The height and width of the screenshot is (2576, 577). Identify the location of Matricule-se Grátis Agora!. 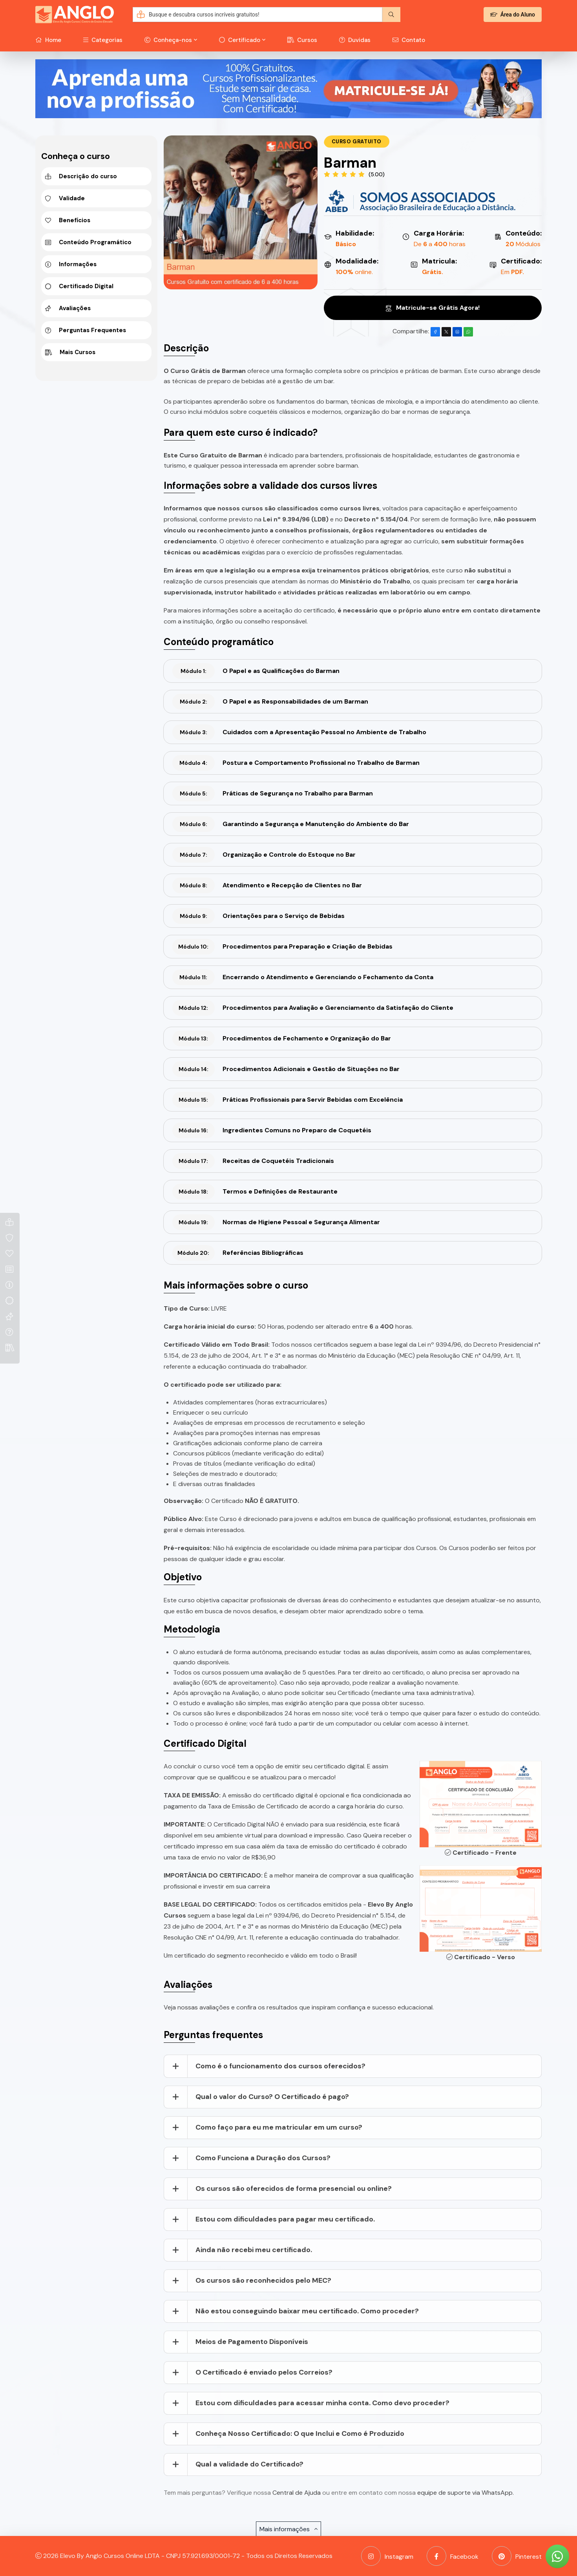
(433, 307).